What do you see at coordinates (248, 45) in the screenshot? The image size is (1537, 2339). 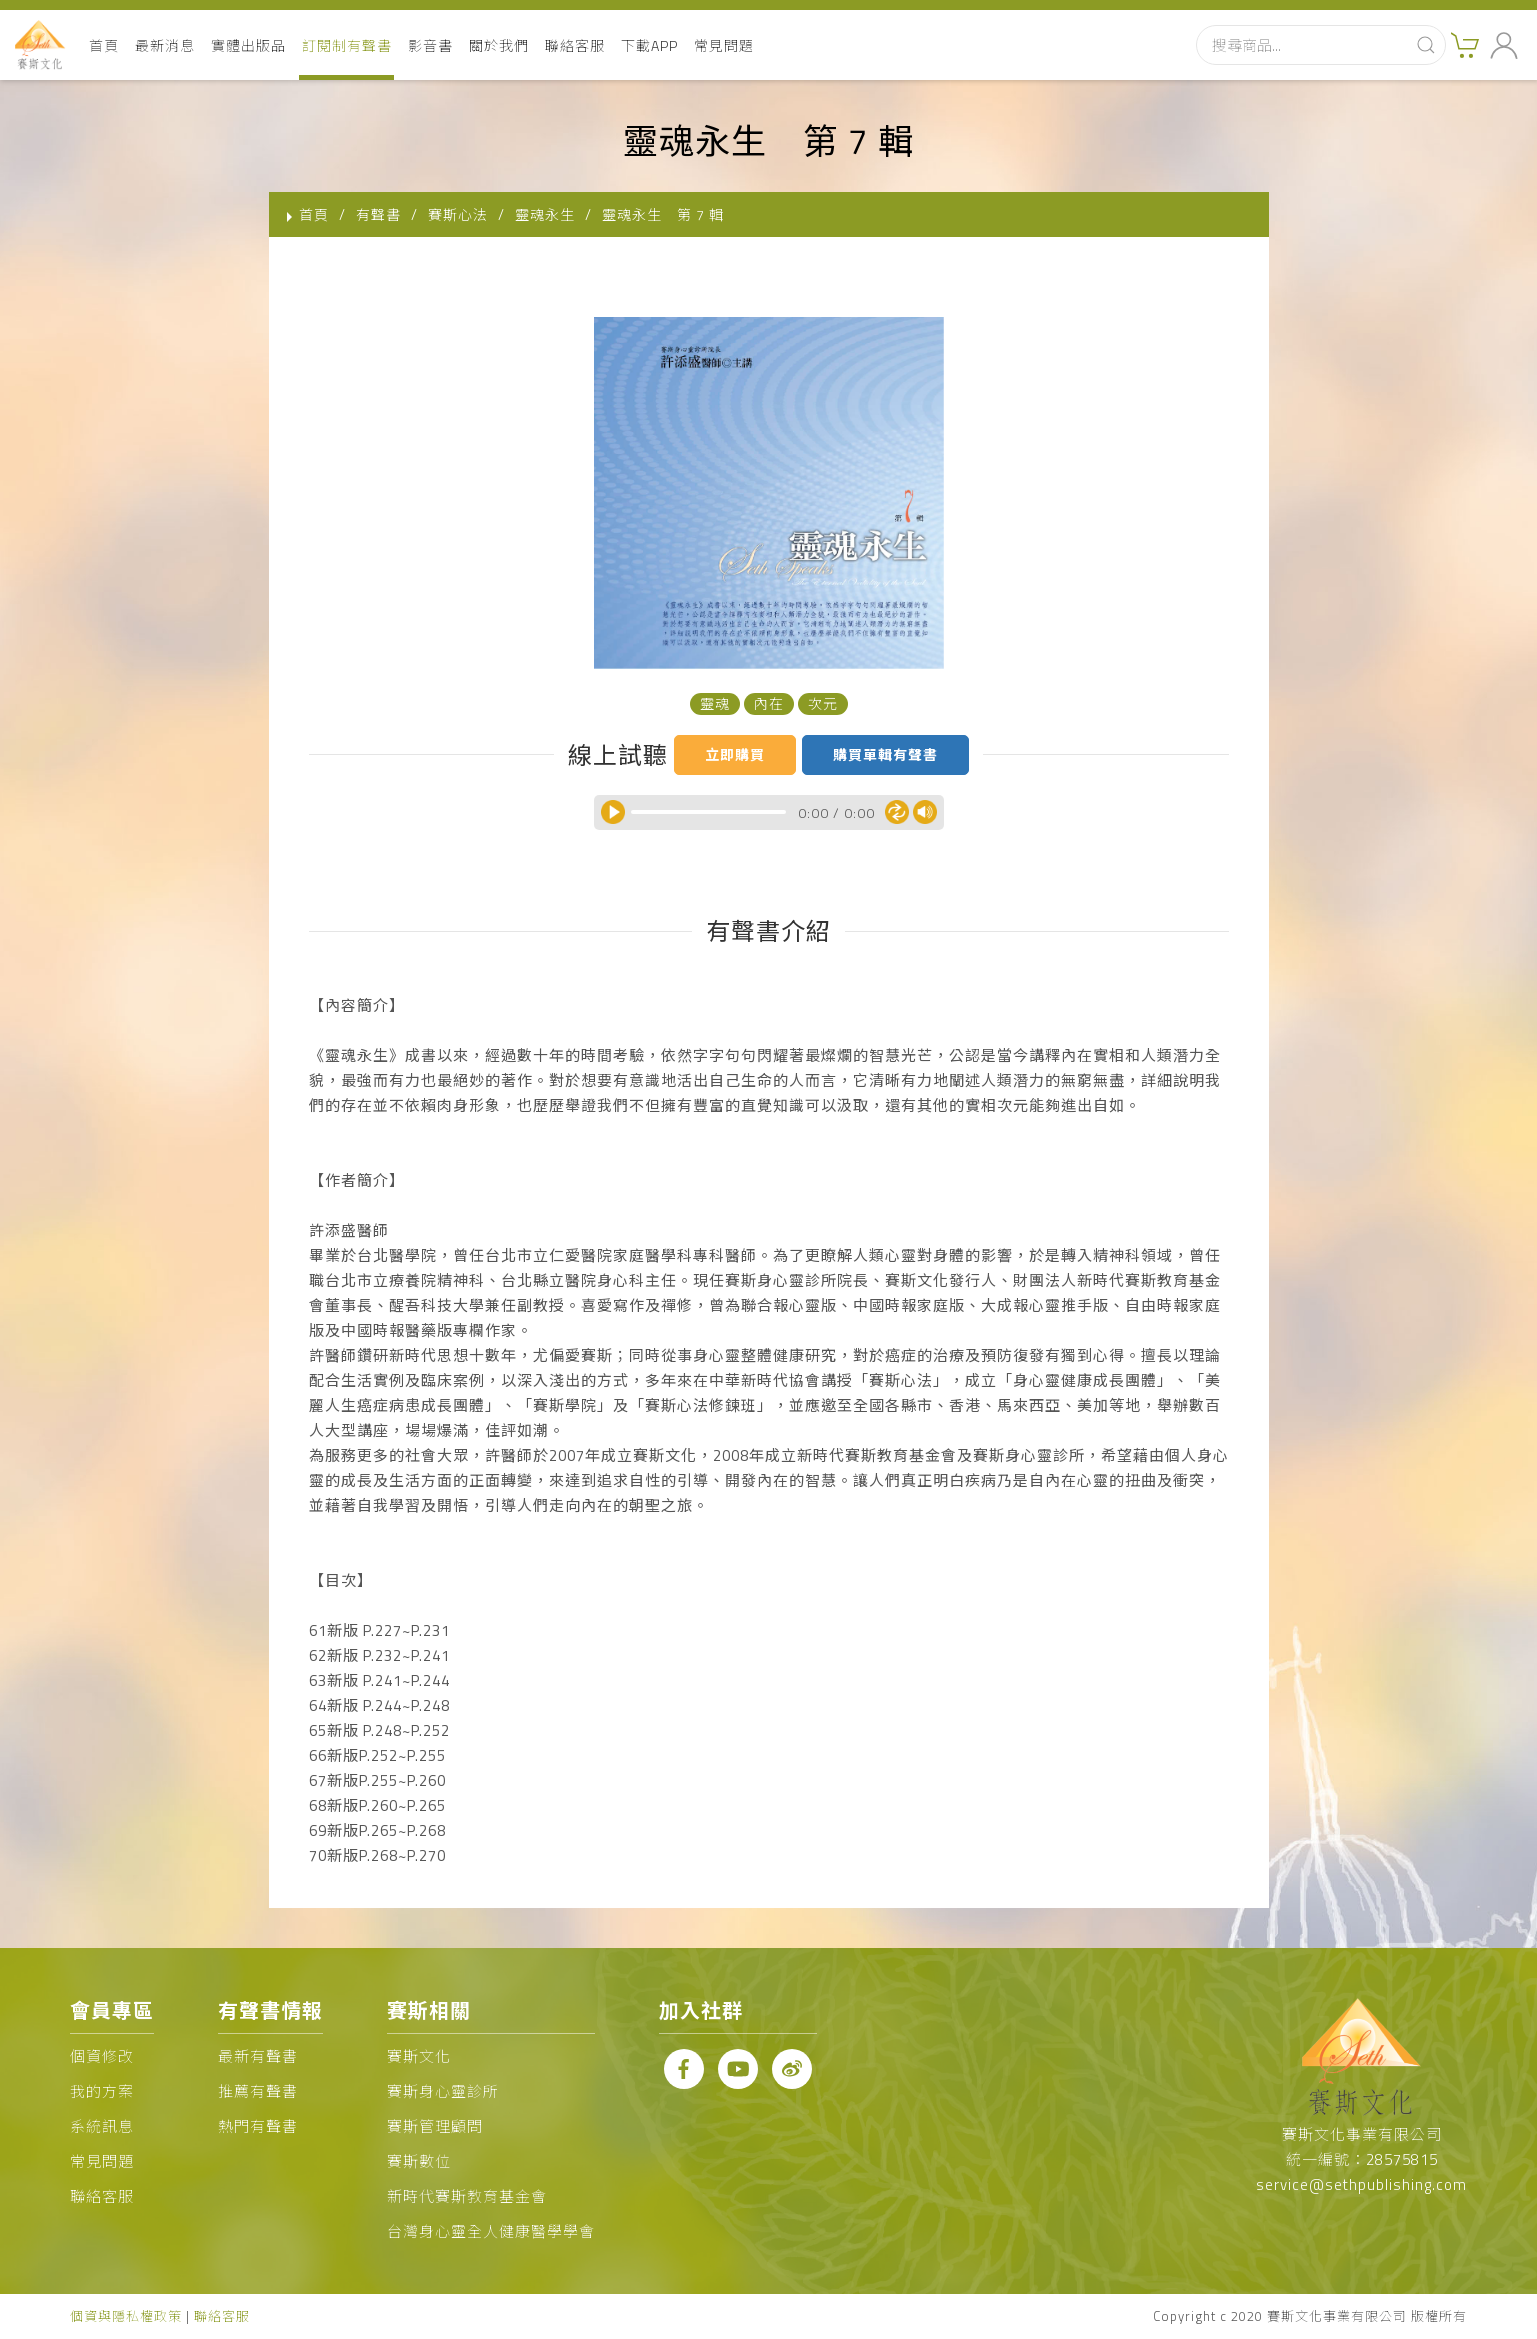 I see `實體出版品` at bounding box center [248, 45].